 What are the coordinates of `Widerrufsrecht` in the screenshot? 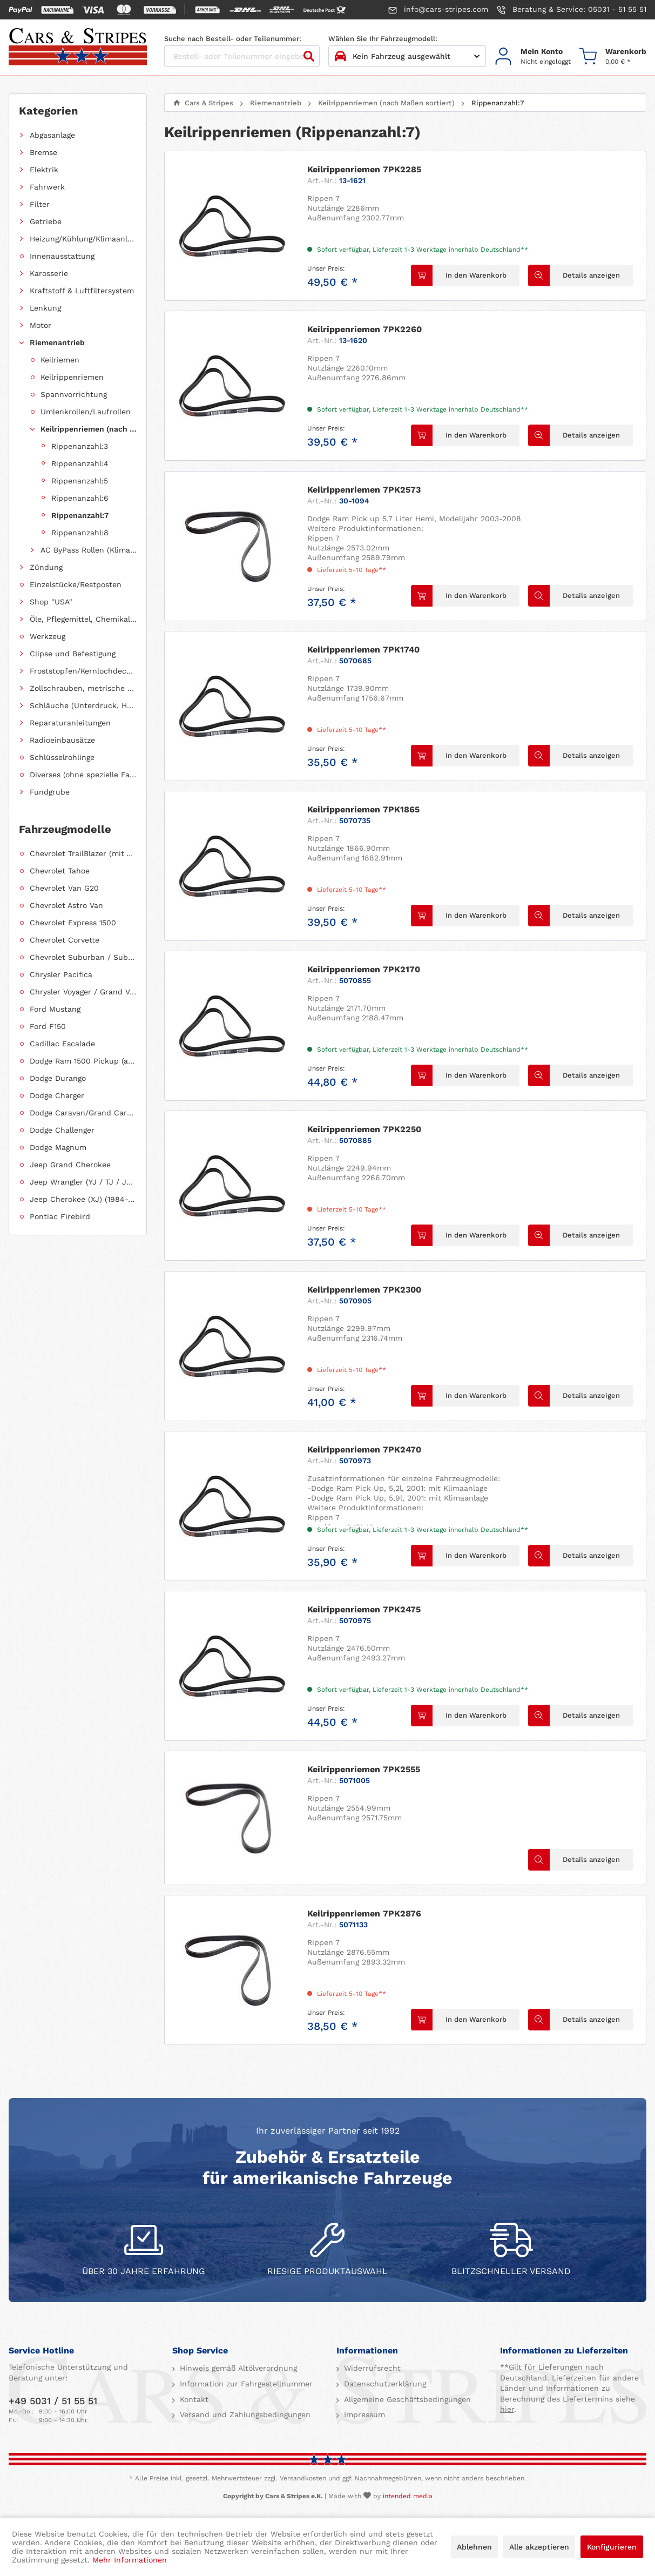 It's located at (371, 2368).